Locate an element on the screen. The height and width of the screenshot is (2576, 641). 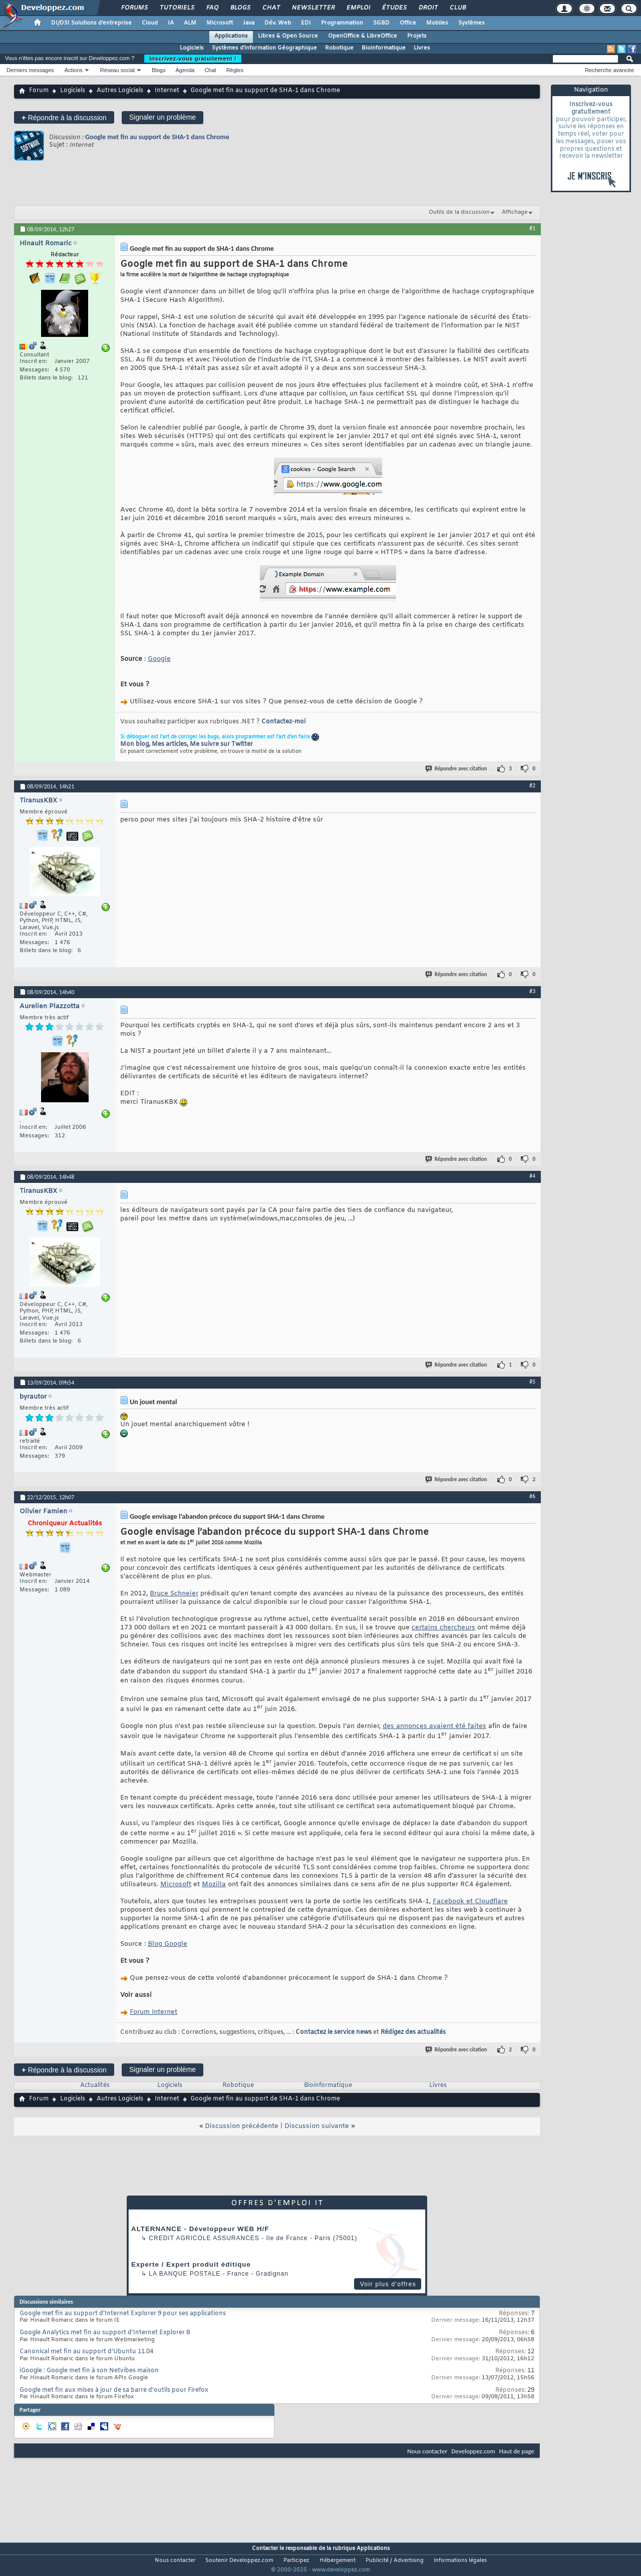
Inscrivez-vous gratuitement ! is located at coordinates (192, 59).